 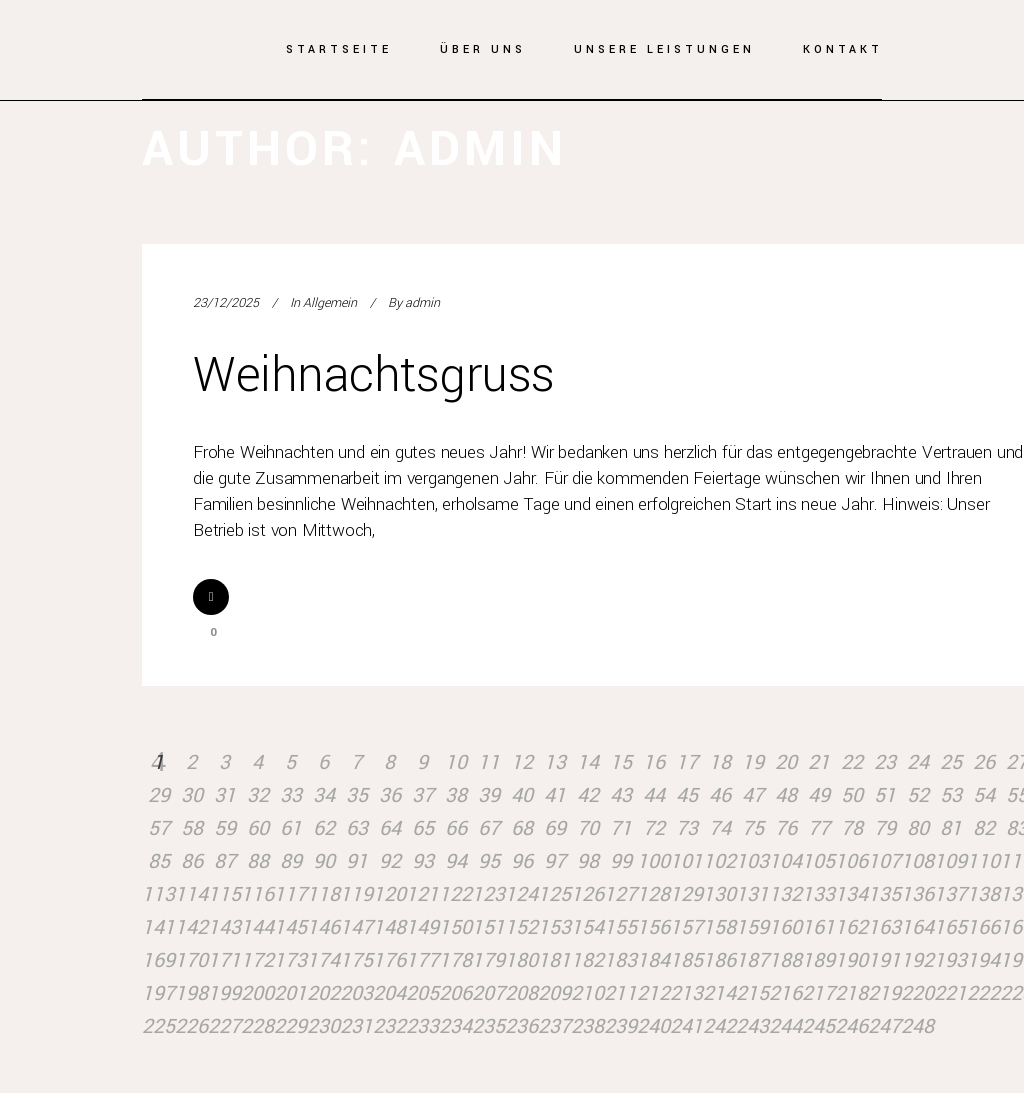 What do you see at coordinates (389, 1026) in the screenshot?
I see `232` at bounding box center [389, 1026].